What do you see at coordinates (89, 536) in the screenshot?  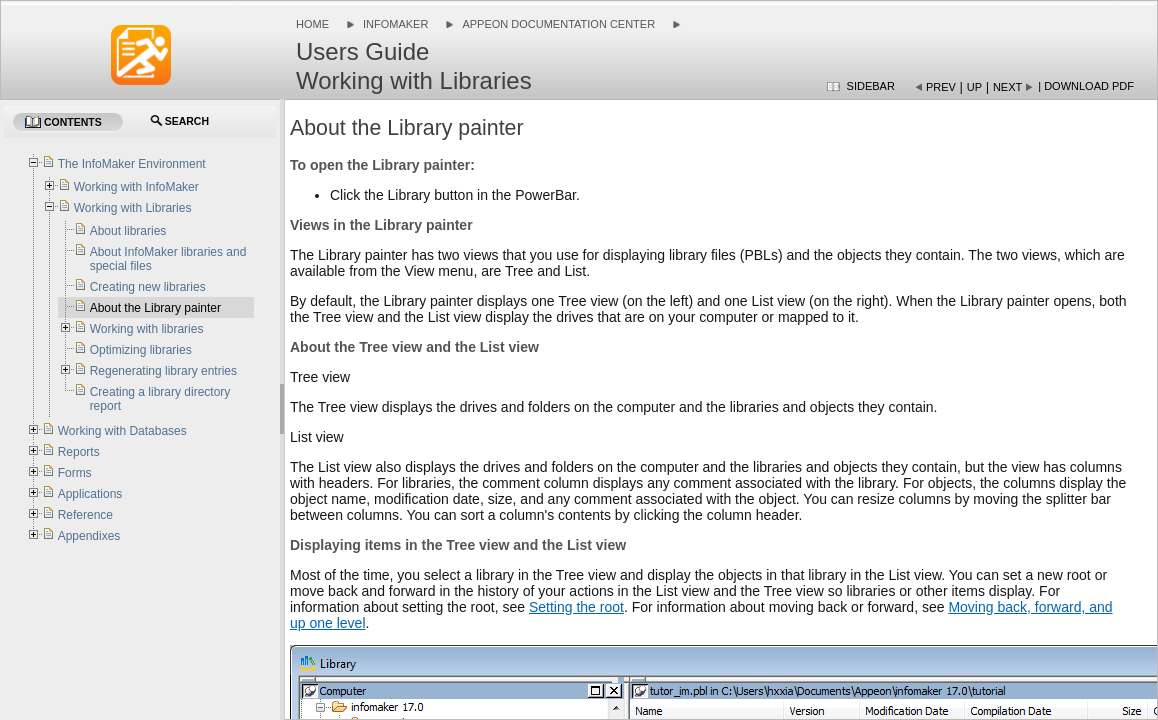 I see `Appendixes` at bounding box center [89, 536].